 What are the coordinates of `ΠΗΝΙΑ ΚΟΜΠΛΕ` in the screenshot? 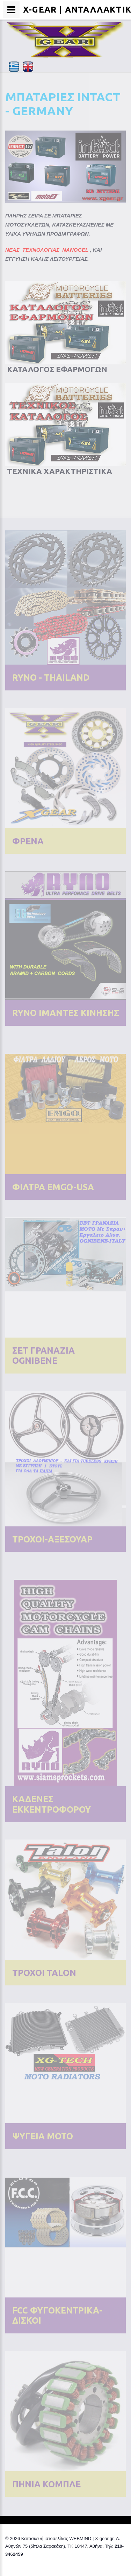 It's located at (46, 2484).